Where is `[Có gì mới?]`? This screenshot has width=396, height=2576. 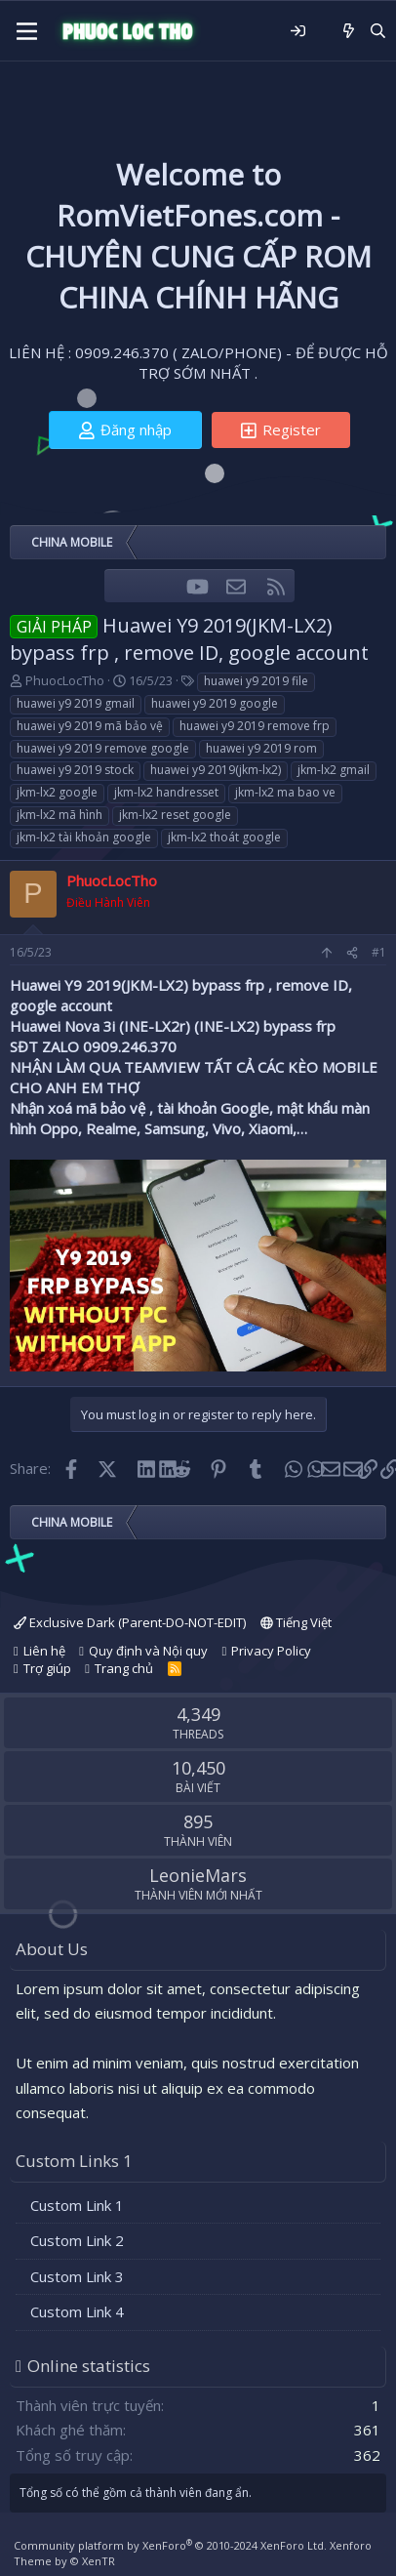
[Có gì mới?] is located at coordinates (349, 31).